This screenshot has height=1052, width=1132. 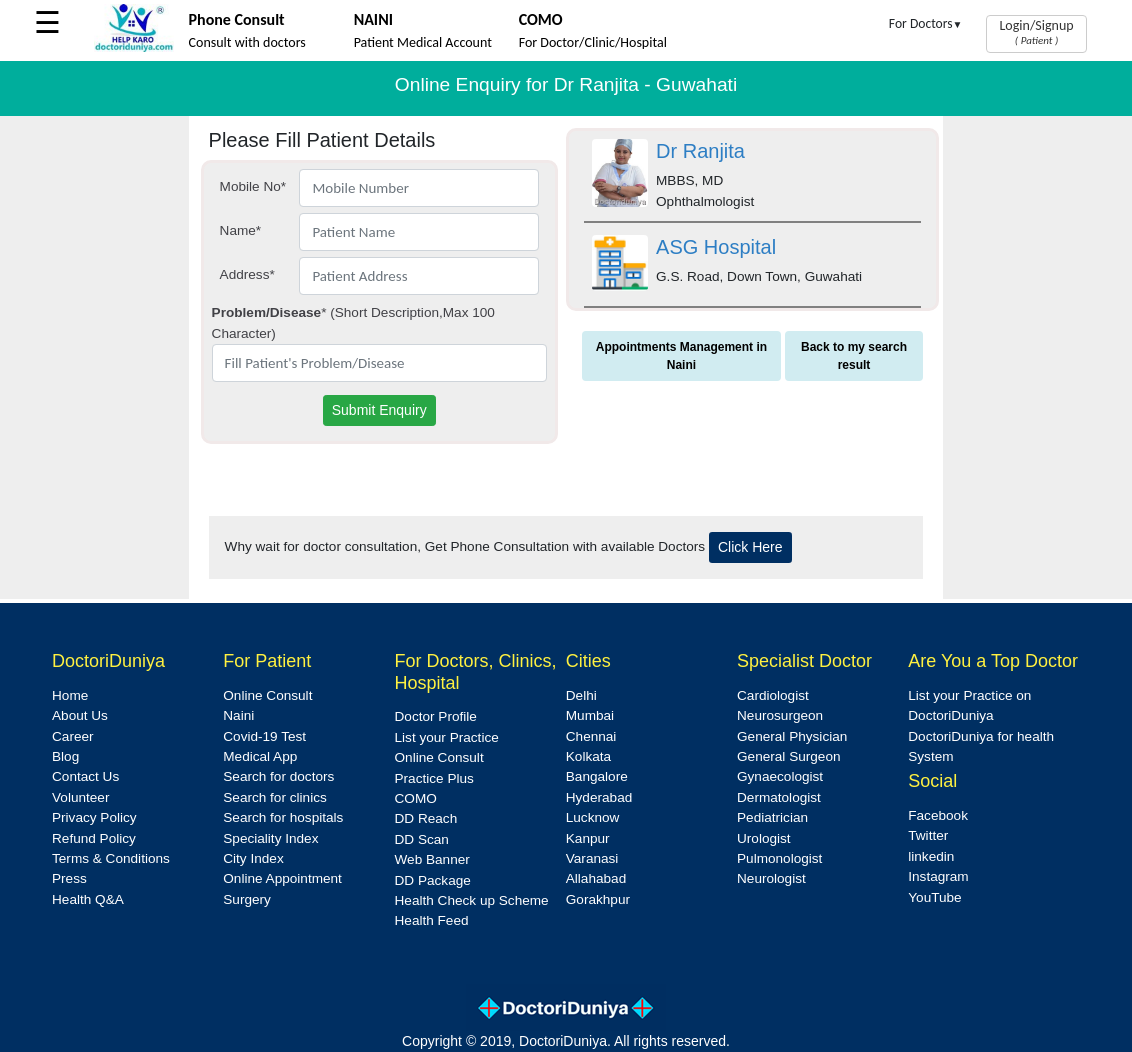 I want to click on Instagram, so click(x=938, y=876).